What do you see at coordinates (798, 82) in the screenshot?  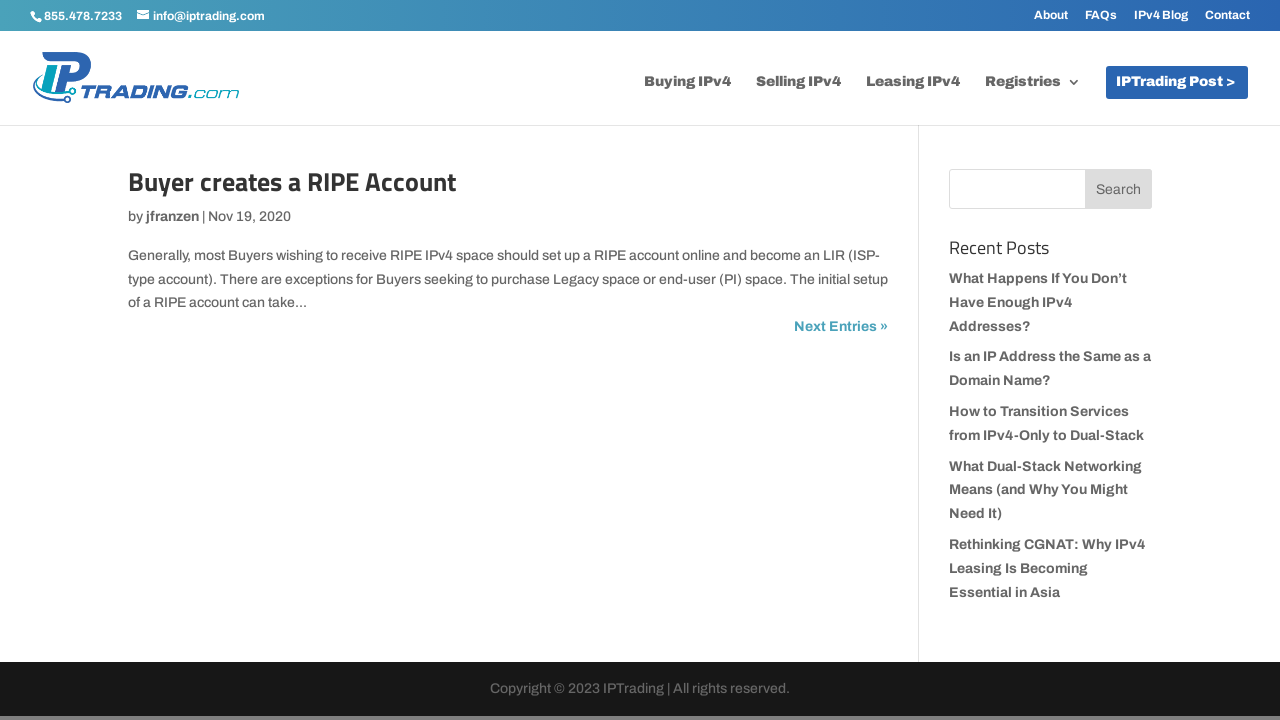 I see `Selling IPv4` at bounding box center [798, 82].